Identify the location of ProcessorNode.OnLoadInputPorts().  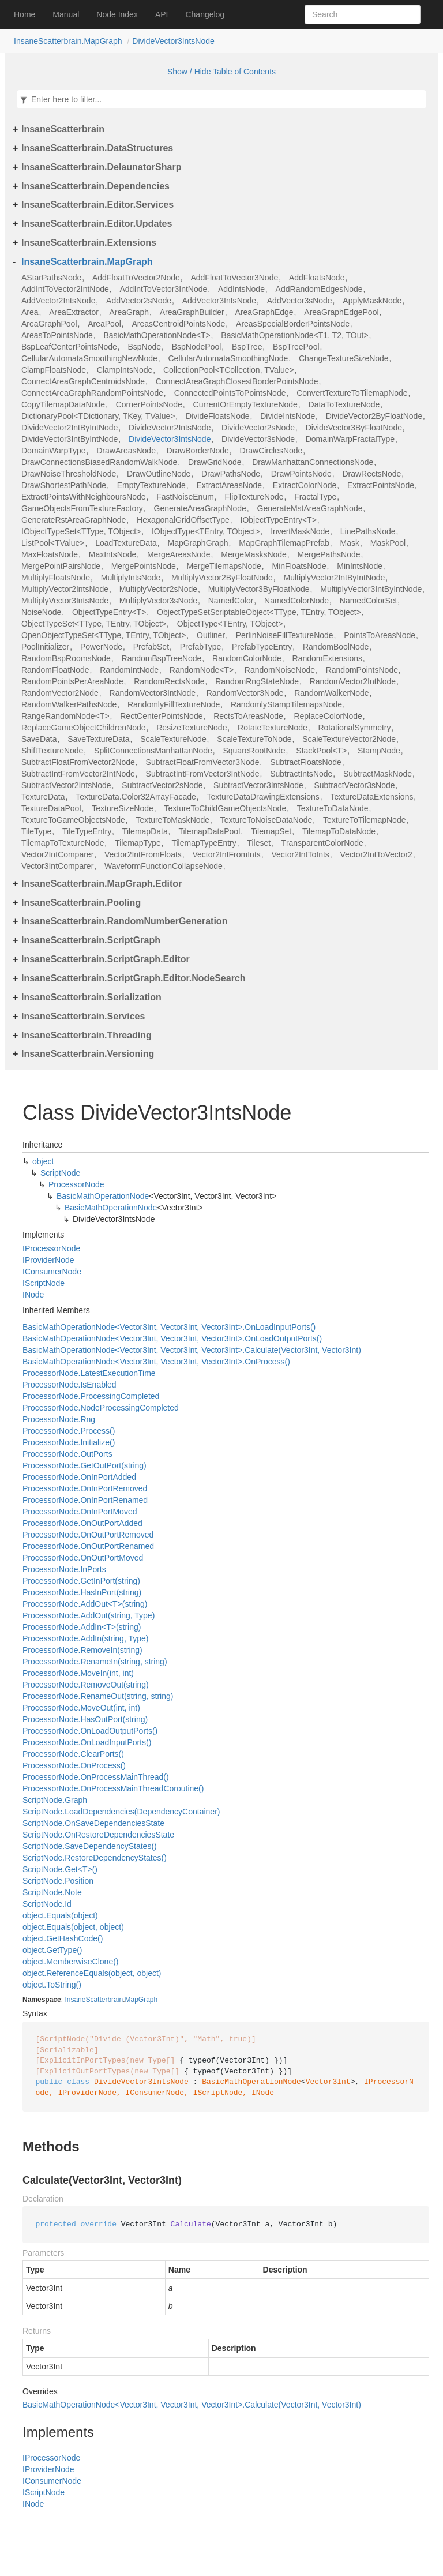
(86, 1742).